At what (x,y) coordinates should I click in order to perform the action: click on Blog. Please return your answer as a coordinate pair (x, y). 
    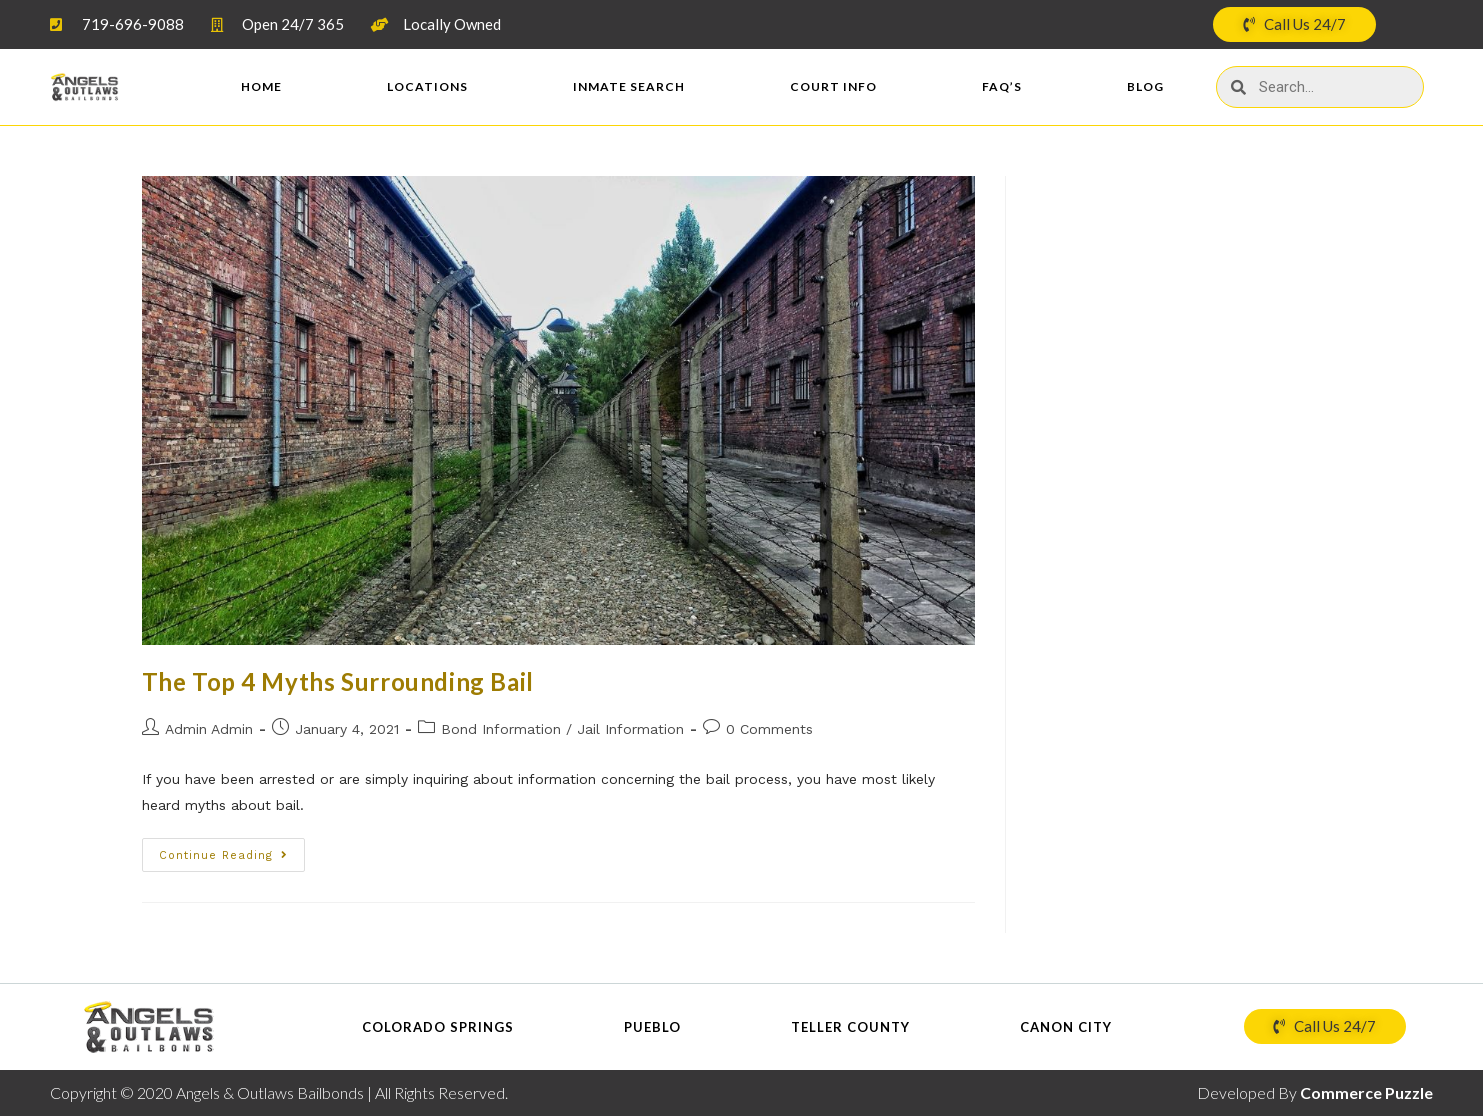
    Looking at the image, I should click on (1145, 86).